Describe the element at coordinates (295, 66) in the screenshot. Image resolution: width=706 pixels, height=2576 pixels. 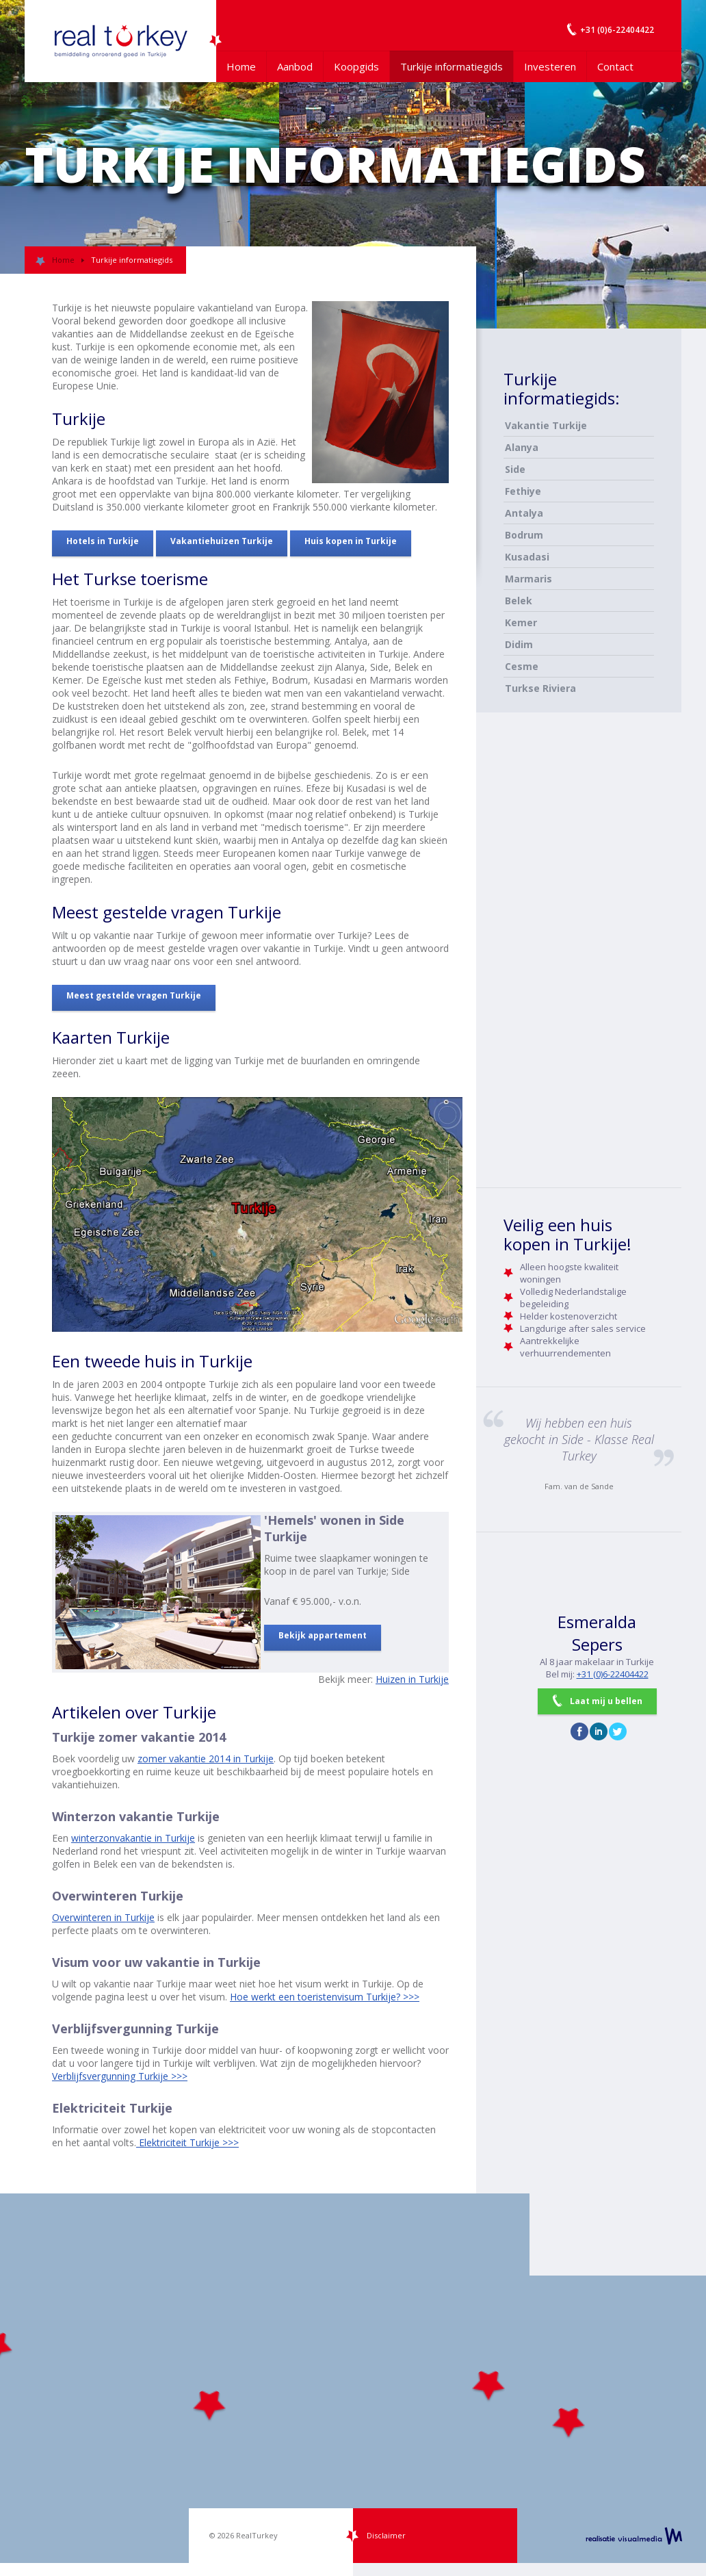
I see `Aanbod` at that location.